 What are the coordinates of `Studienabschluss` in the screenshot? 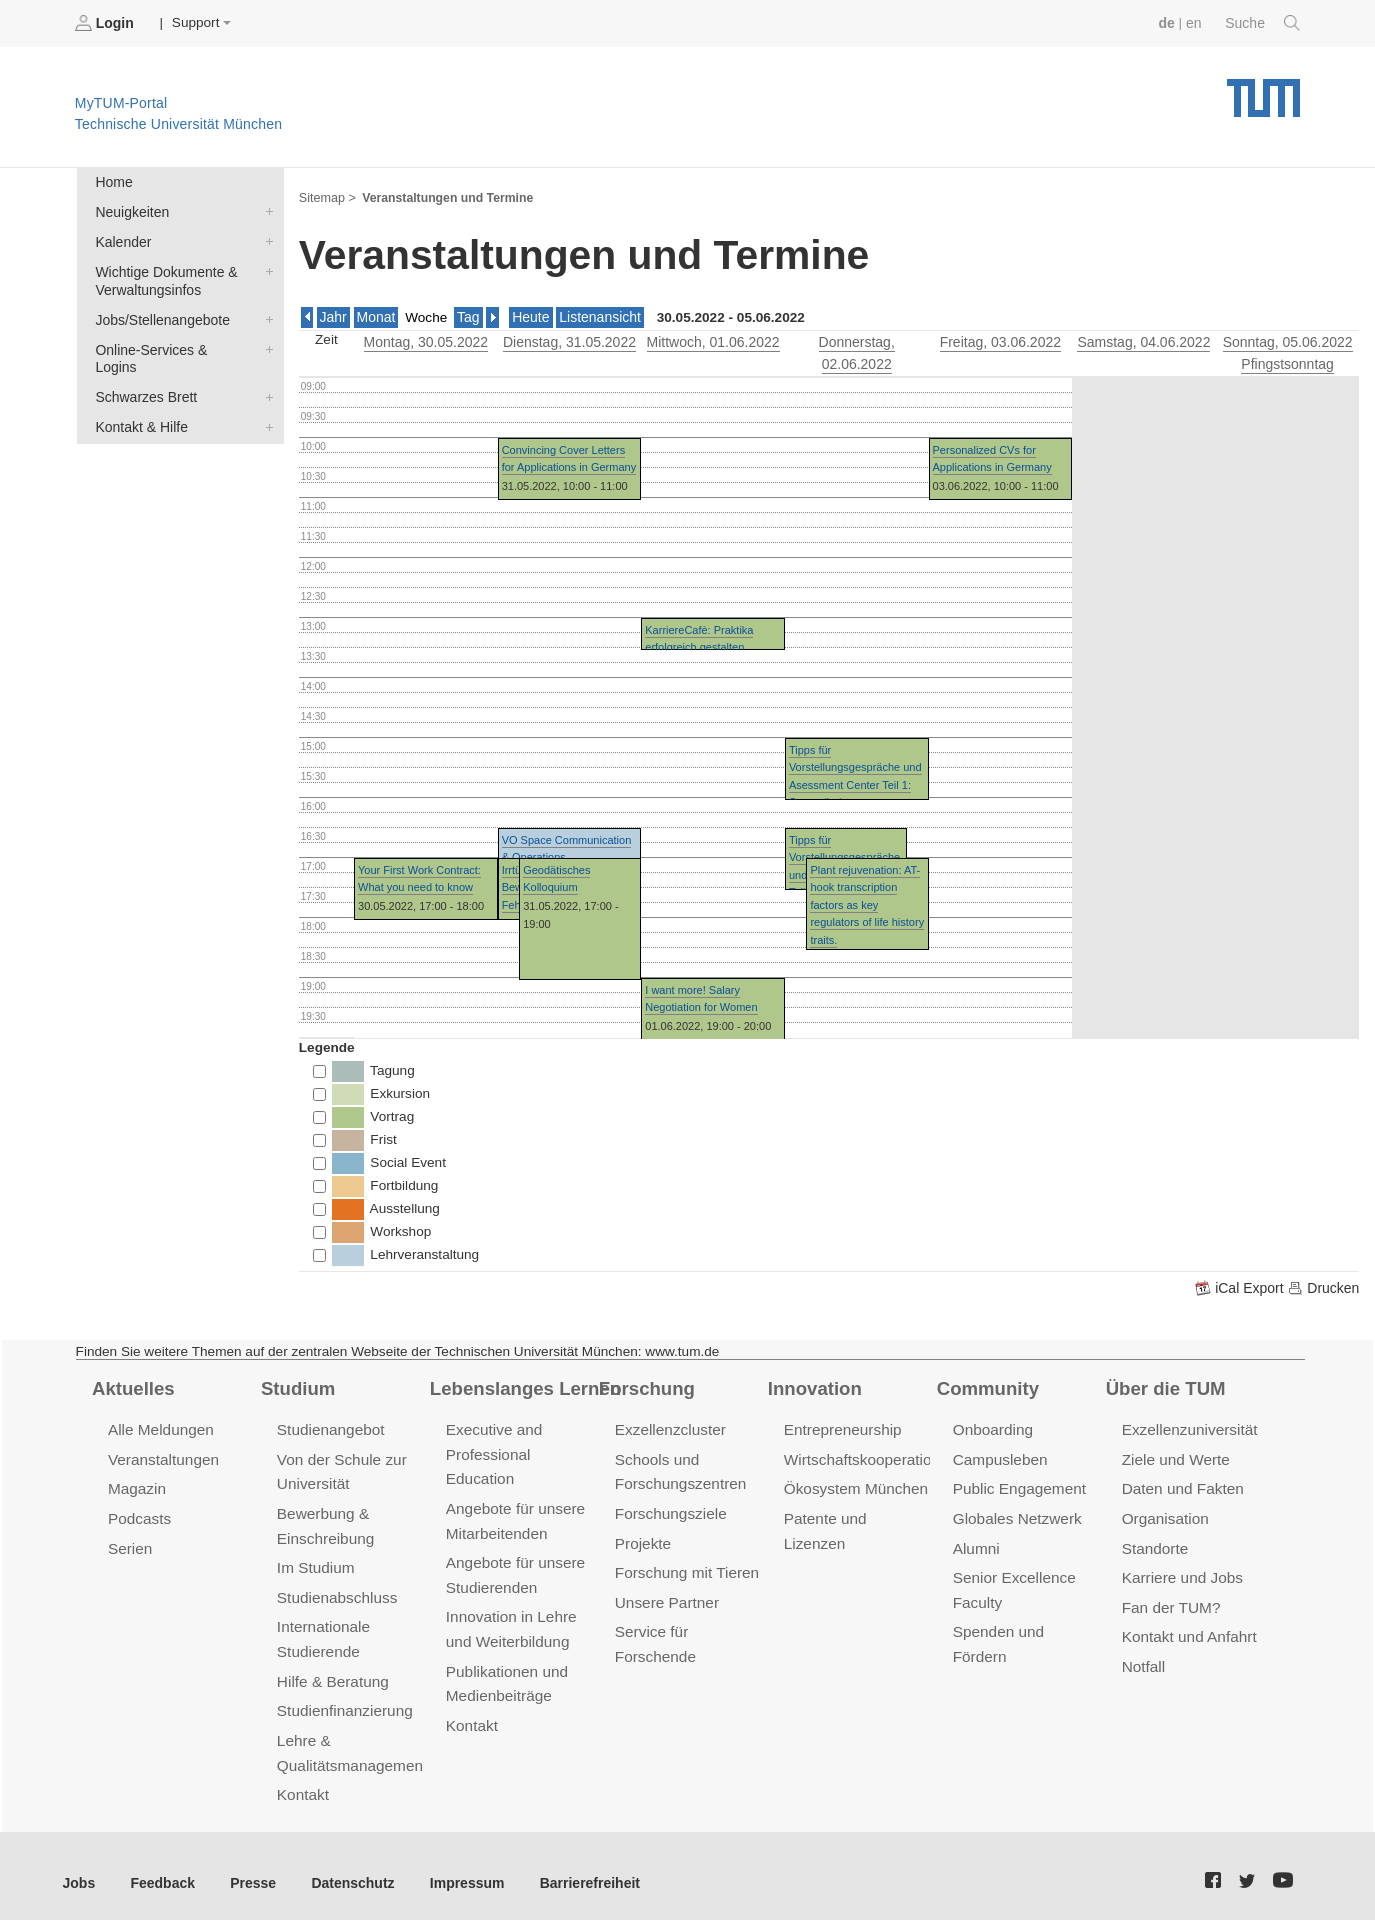 It's located at (335, 1589).